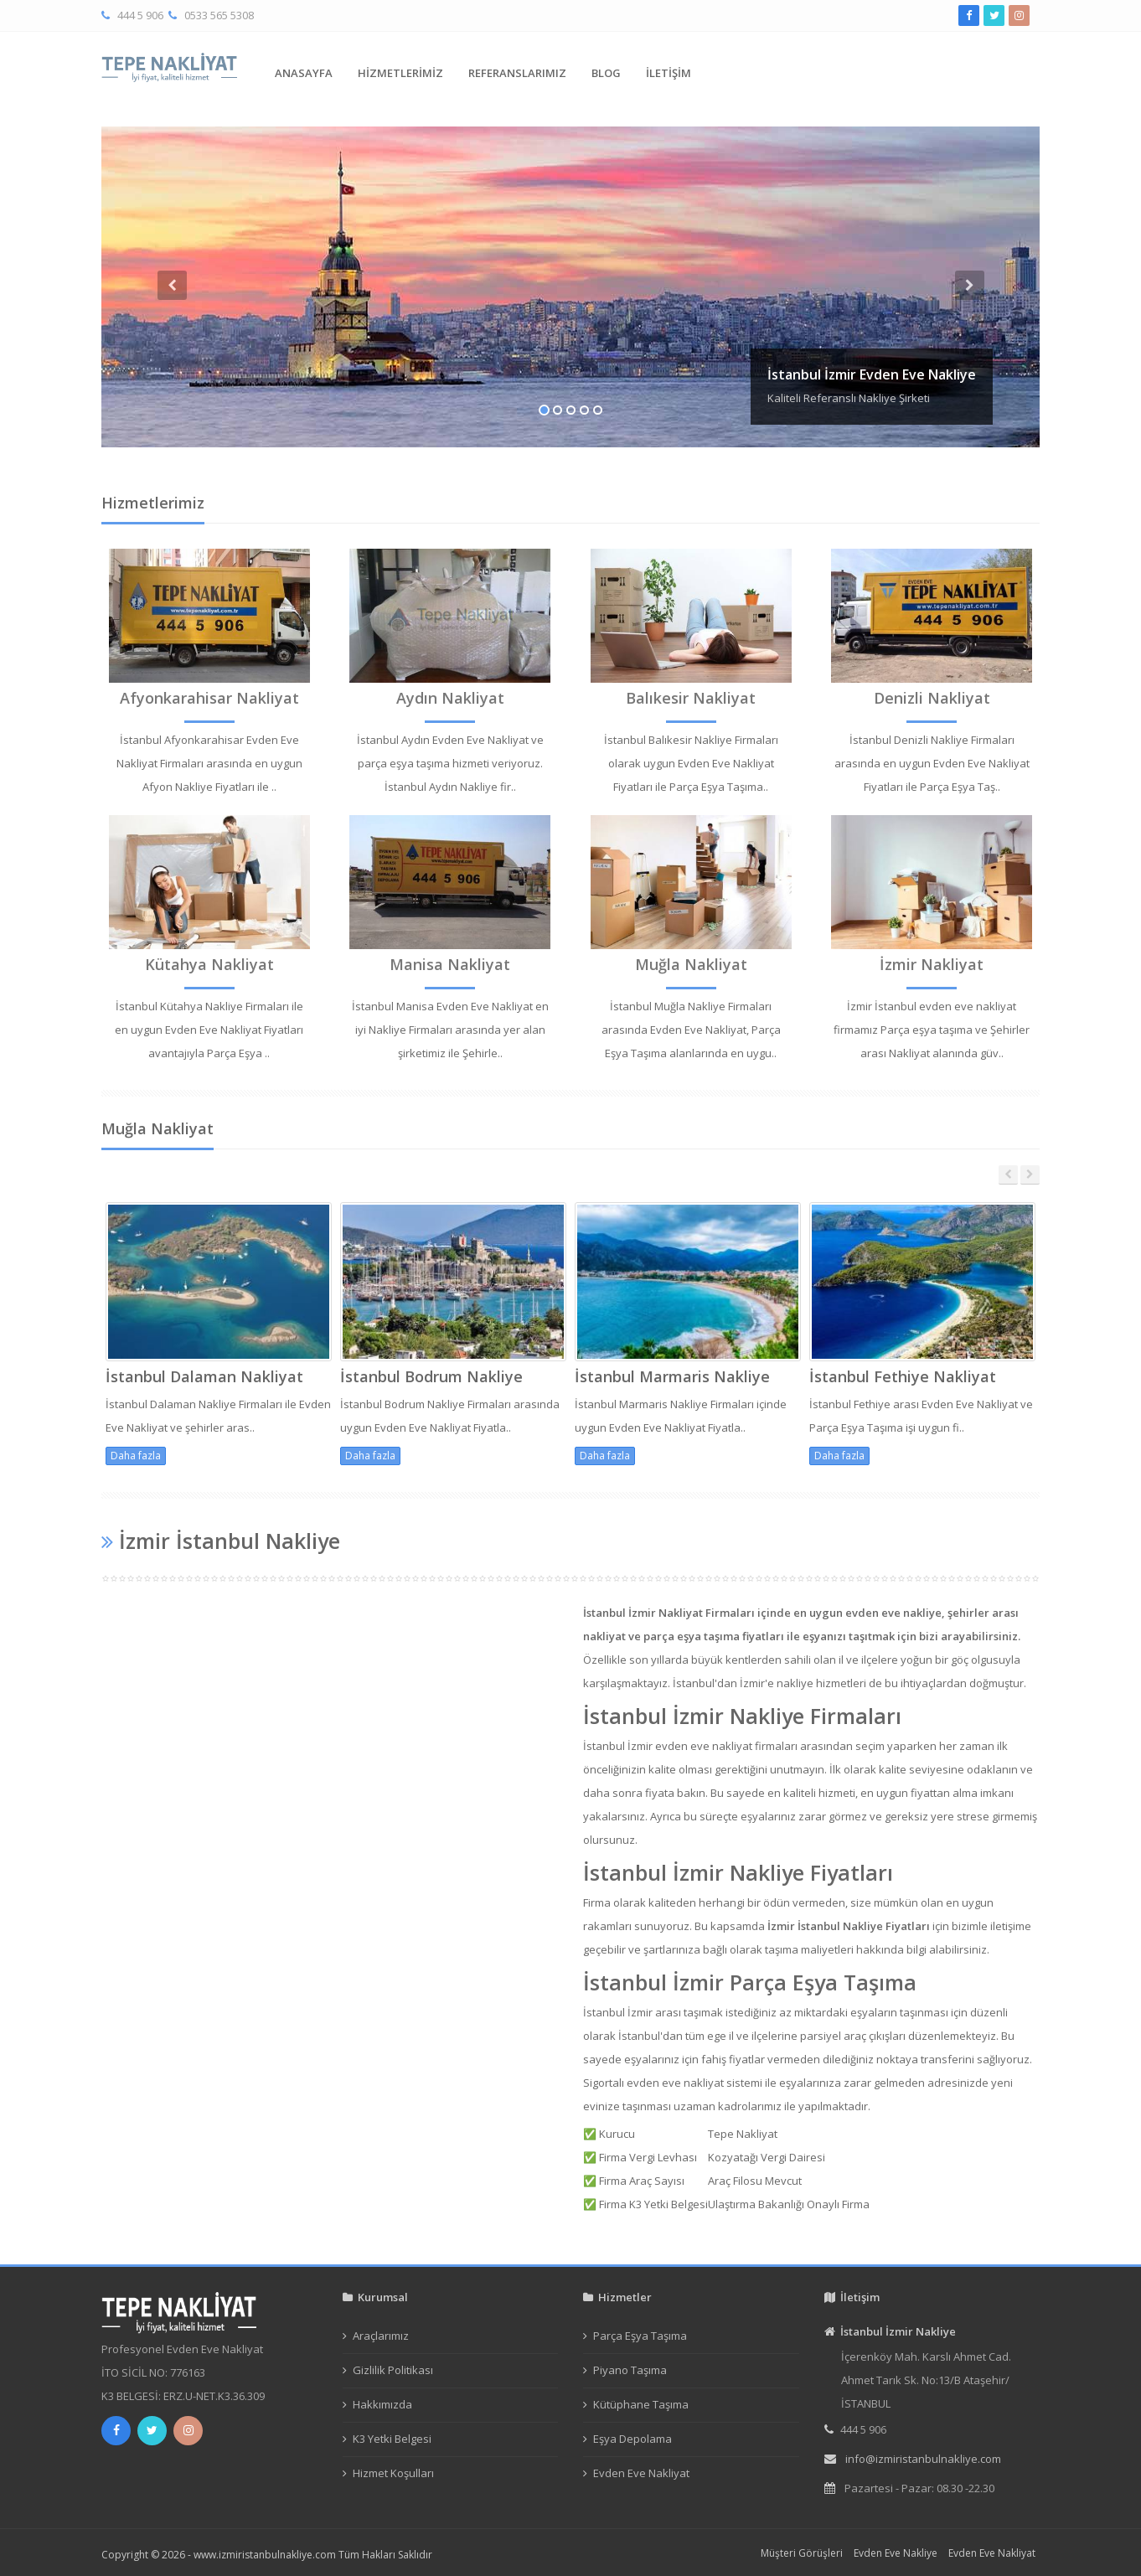  Describe the element at coordinates (691, 698) in the screenshot. I see `Balıkesir Nakliyat` at that location.